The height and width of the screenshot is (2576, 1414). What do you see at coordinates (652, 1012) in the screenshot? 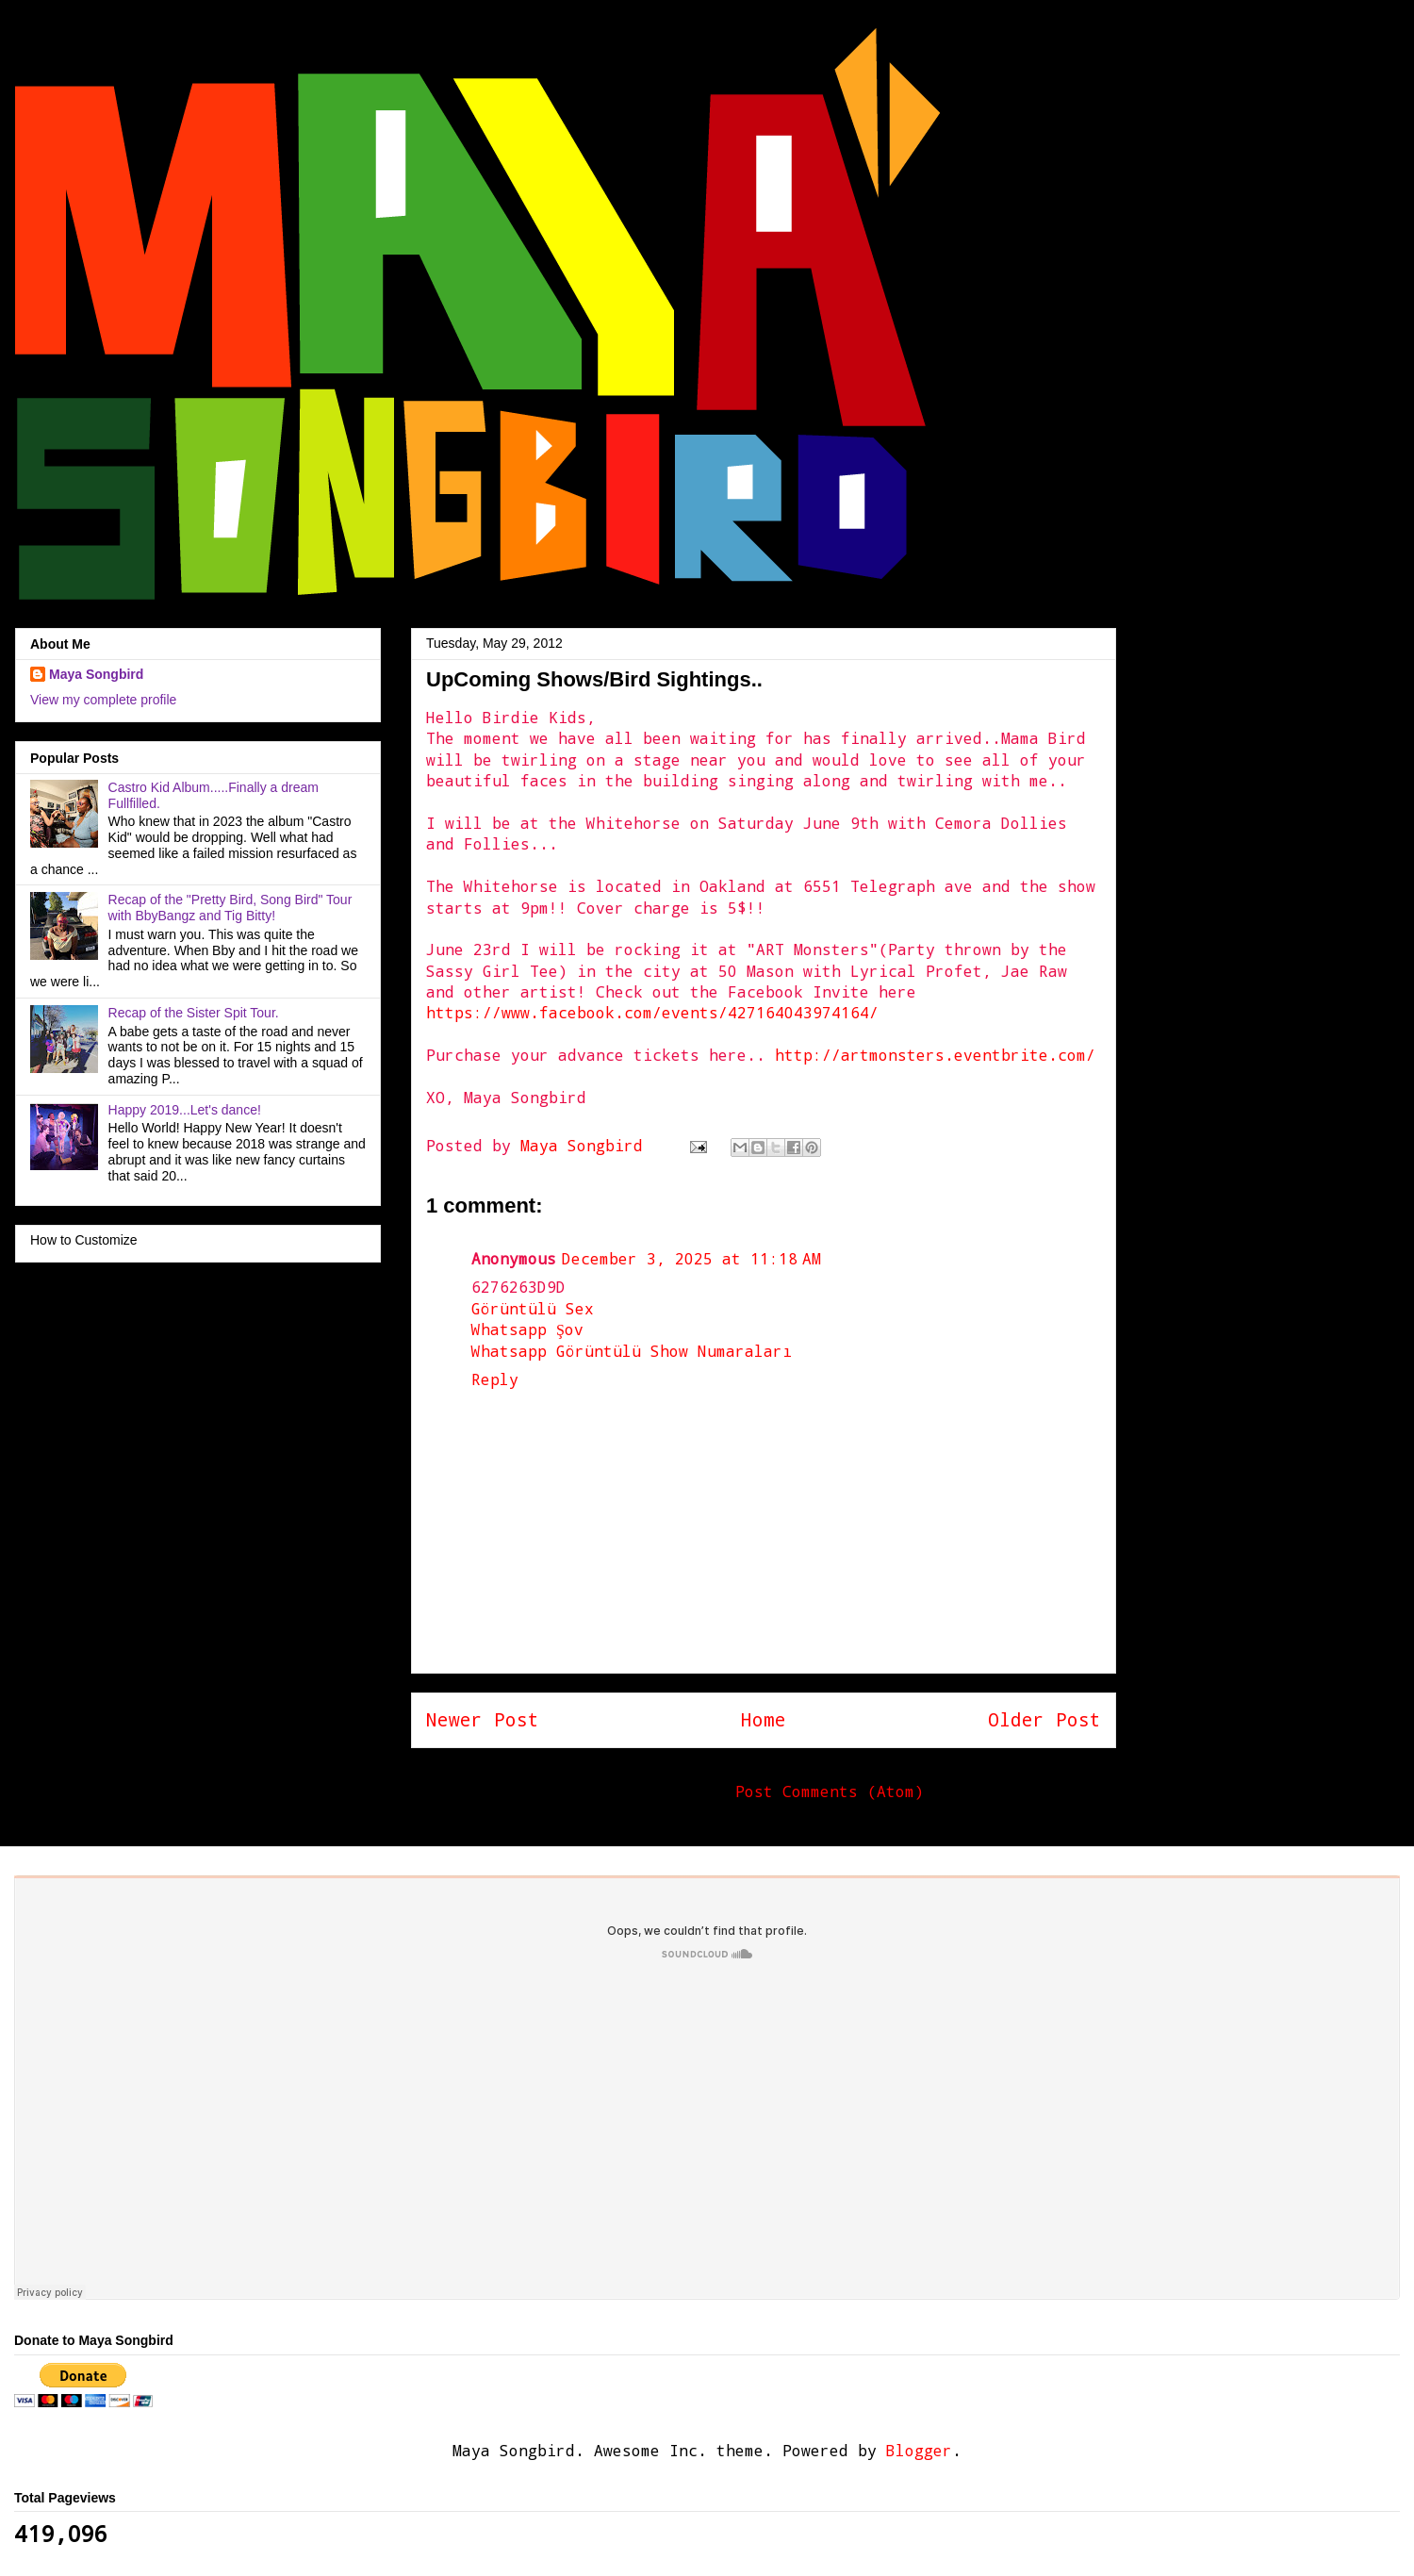
I see `https://www.facebook.com/events/427164043974164/` at bounding box center [652, 1012].